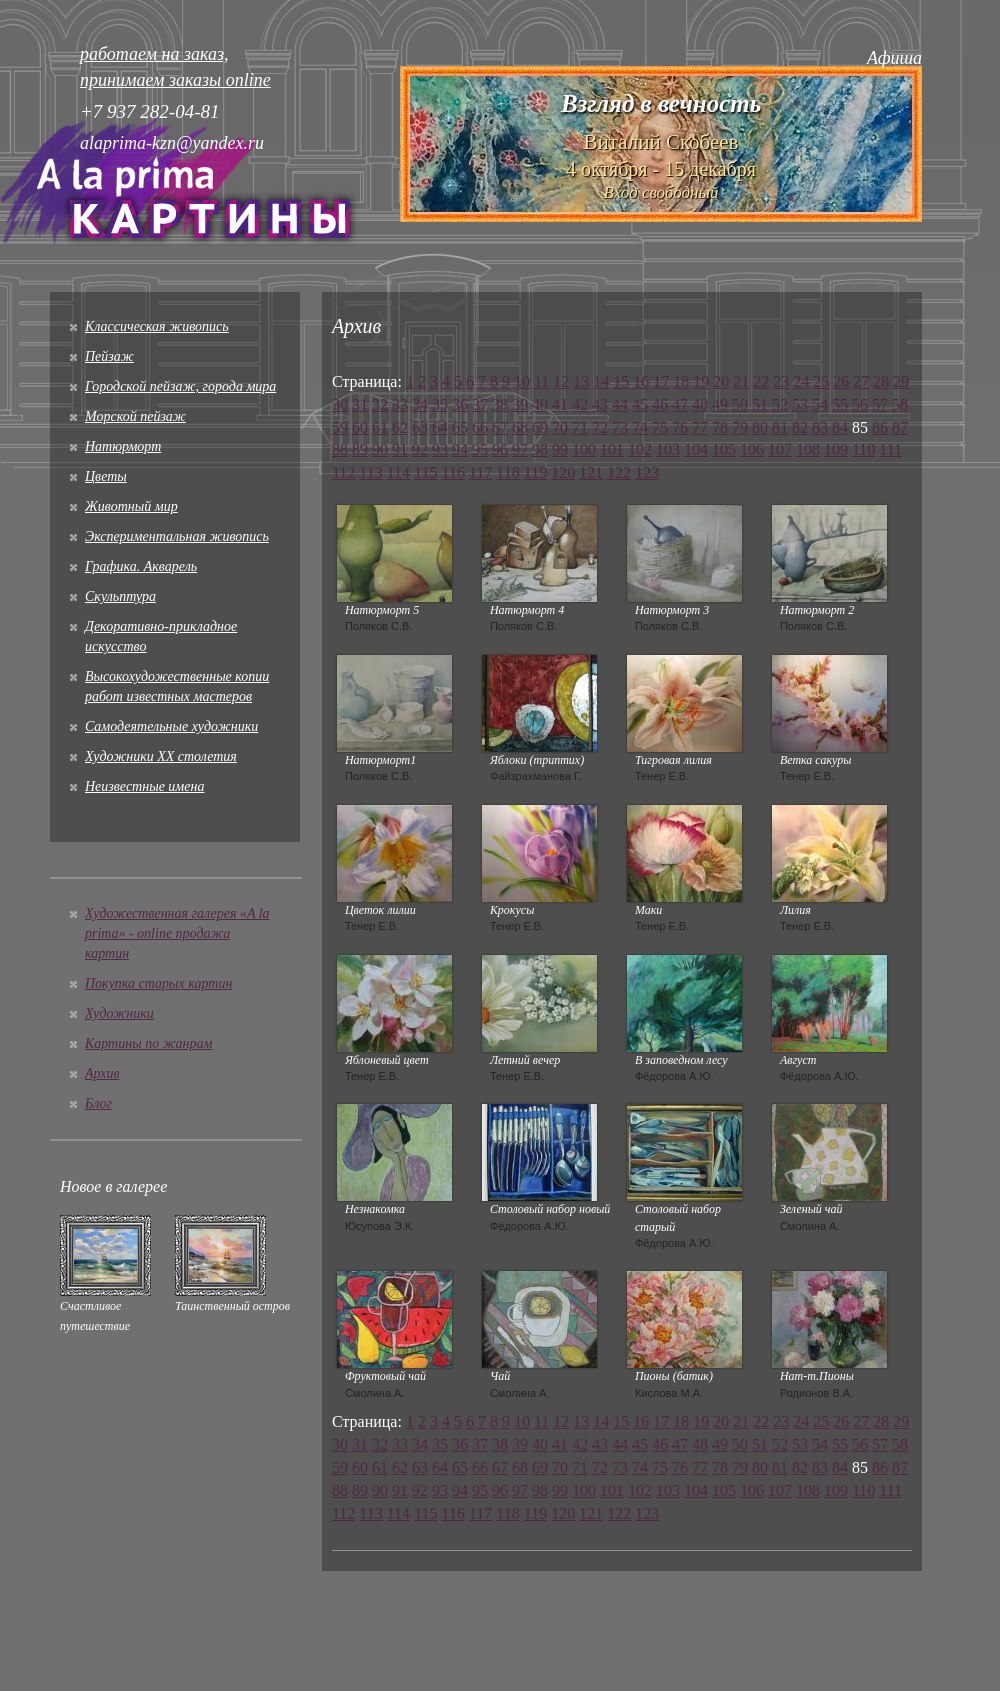  I want to click on 37, so click(480, 404).